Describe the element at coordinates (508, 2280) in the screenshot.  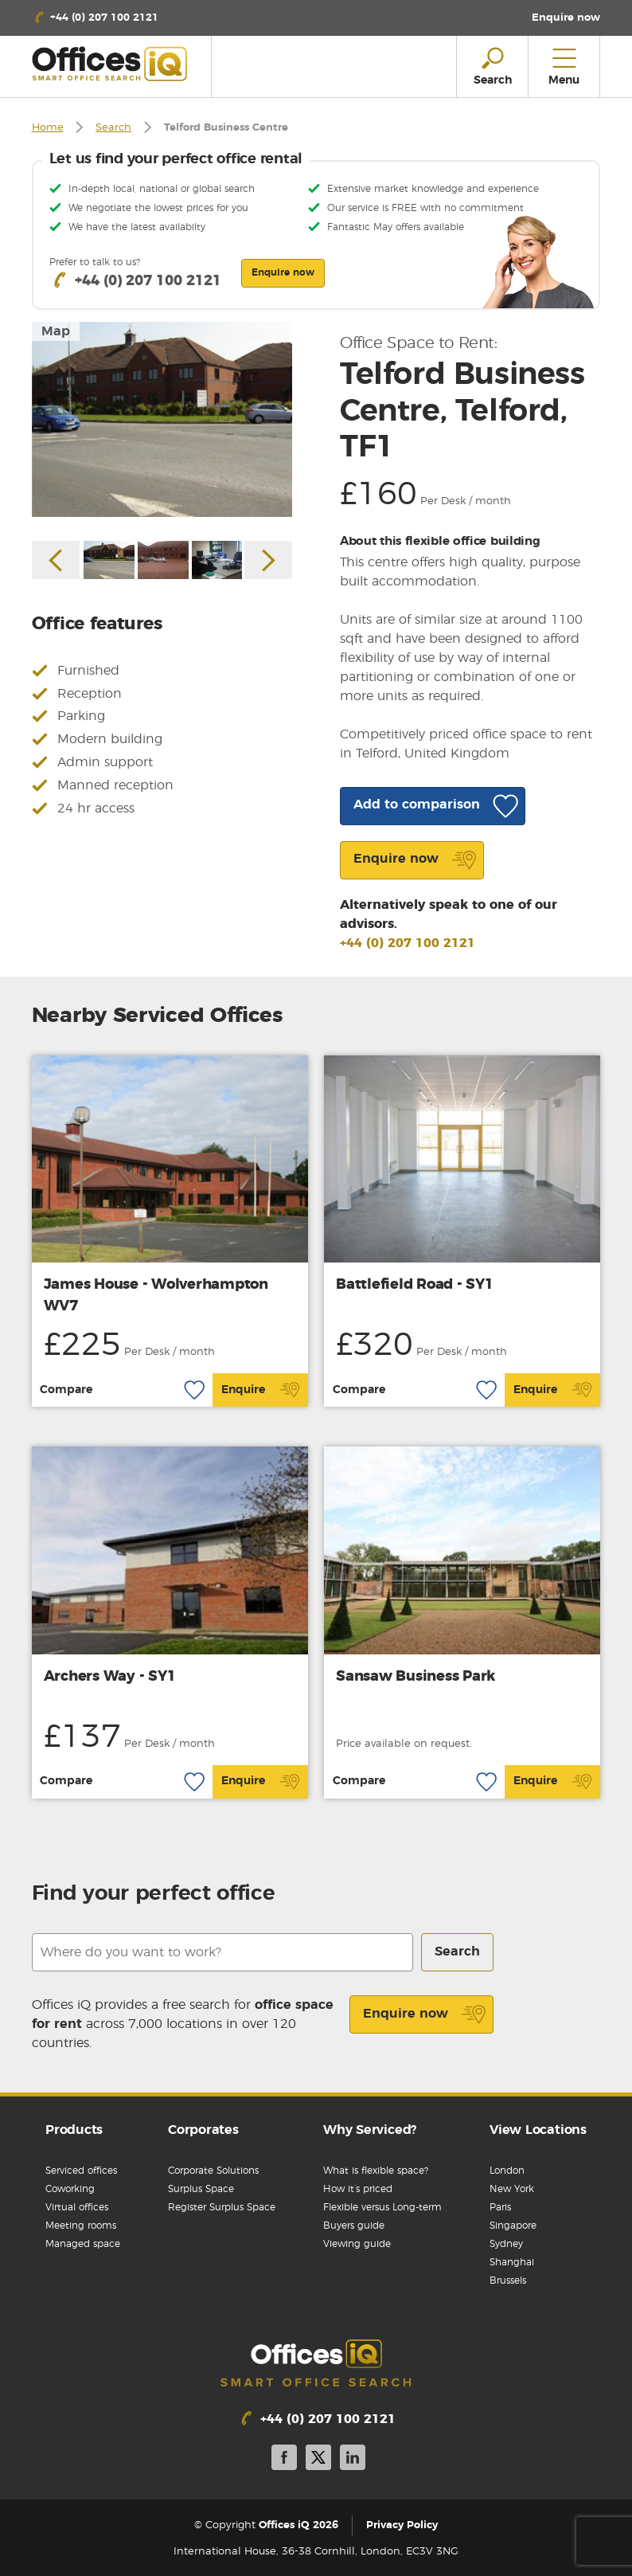
I see `Brussels` at that location.